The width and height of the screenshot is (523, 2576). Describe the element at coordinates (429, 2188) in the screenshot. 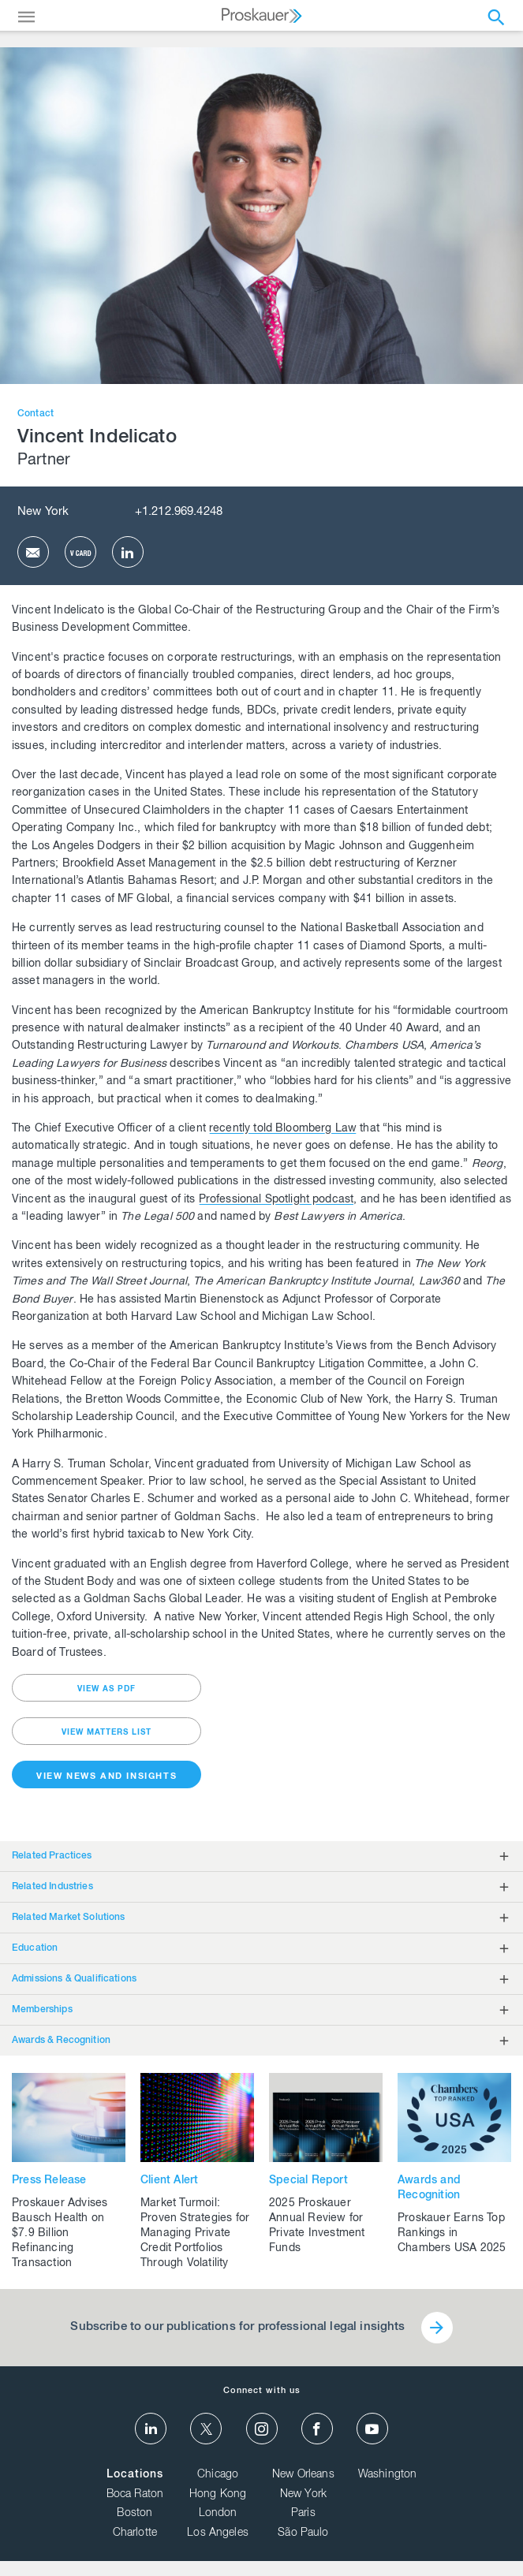

I see `Awards and Recognition` at that location.